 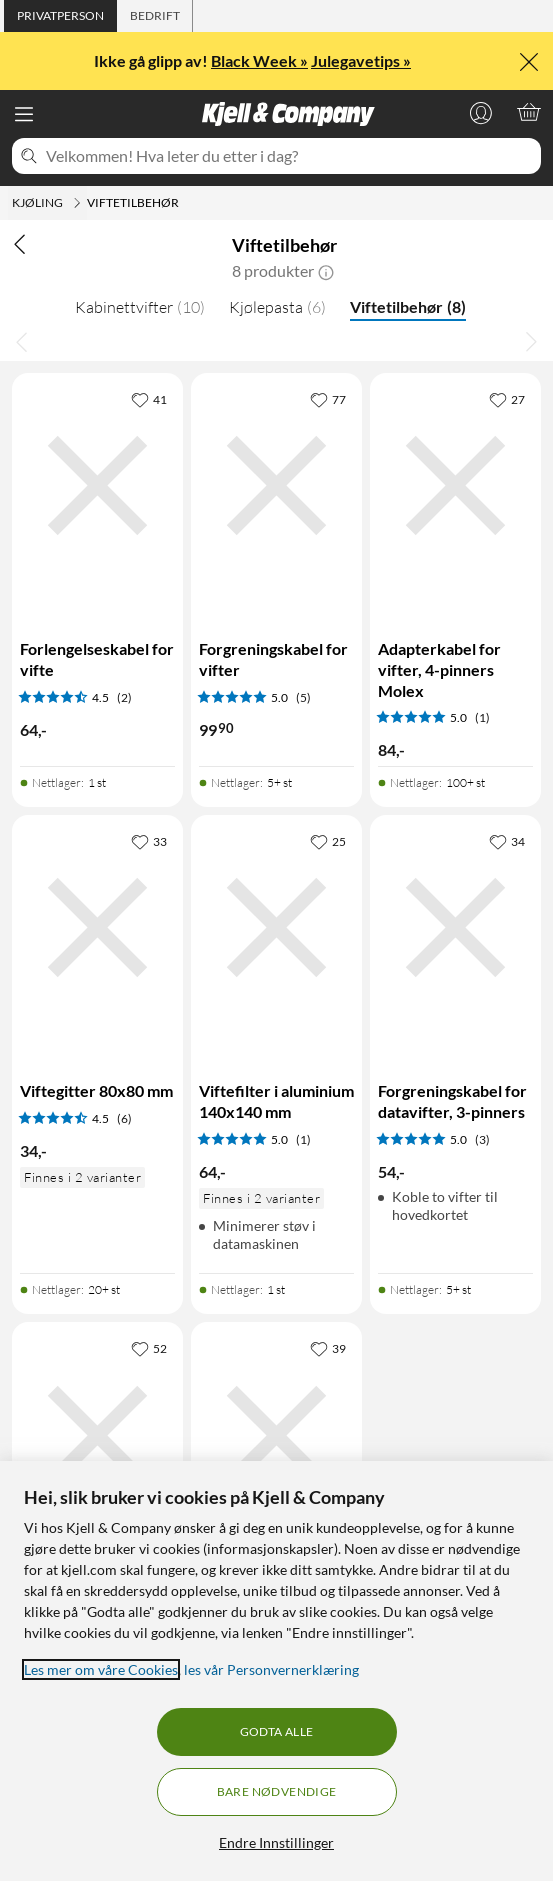 What do you see at coordinates (276, 486) in the screenshot?
I see `[Produktkort Forgreningskabel for vifter, 99.9 kr]` at bounding box center [276, 486].